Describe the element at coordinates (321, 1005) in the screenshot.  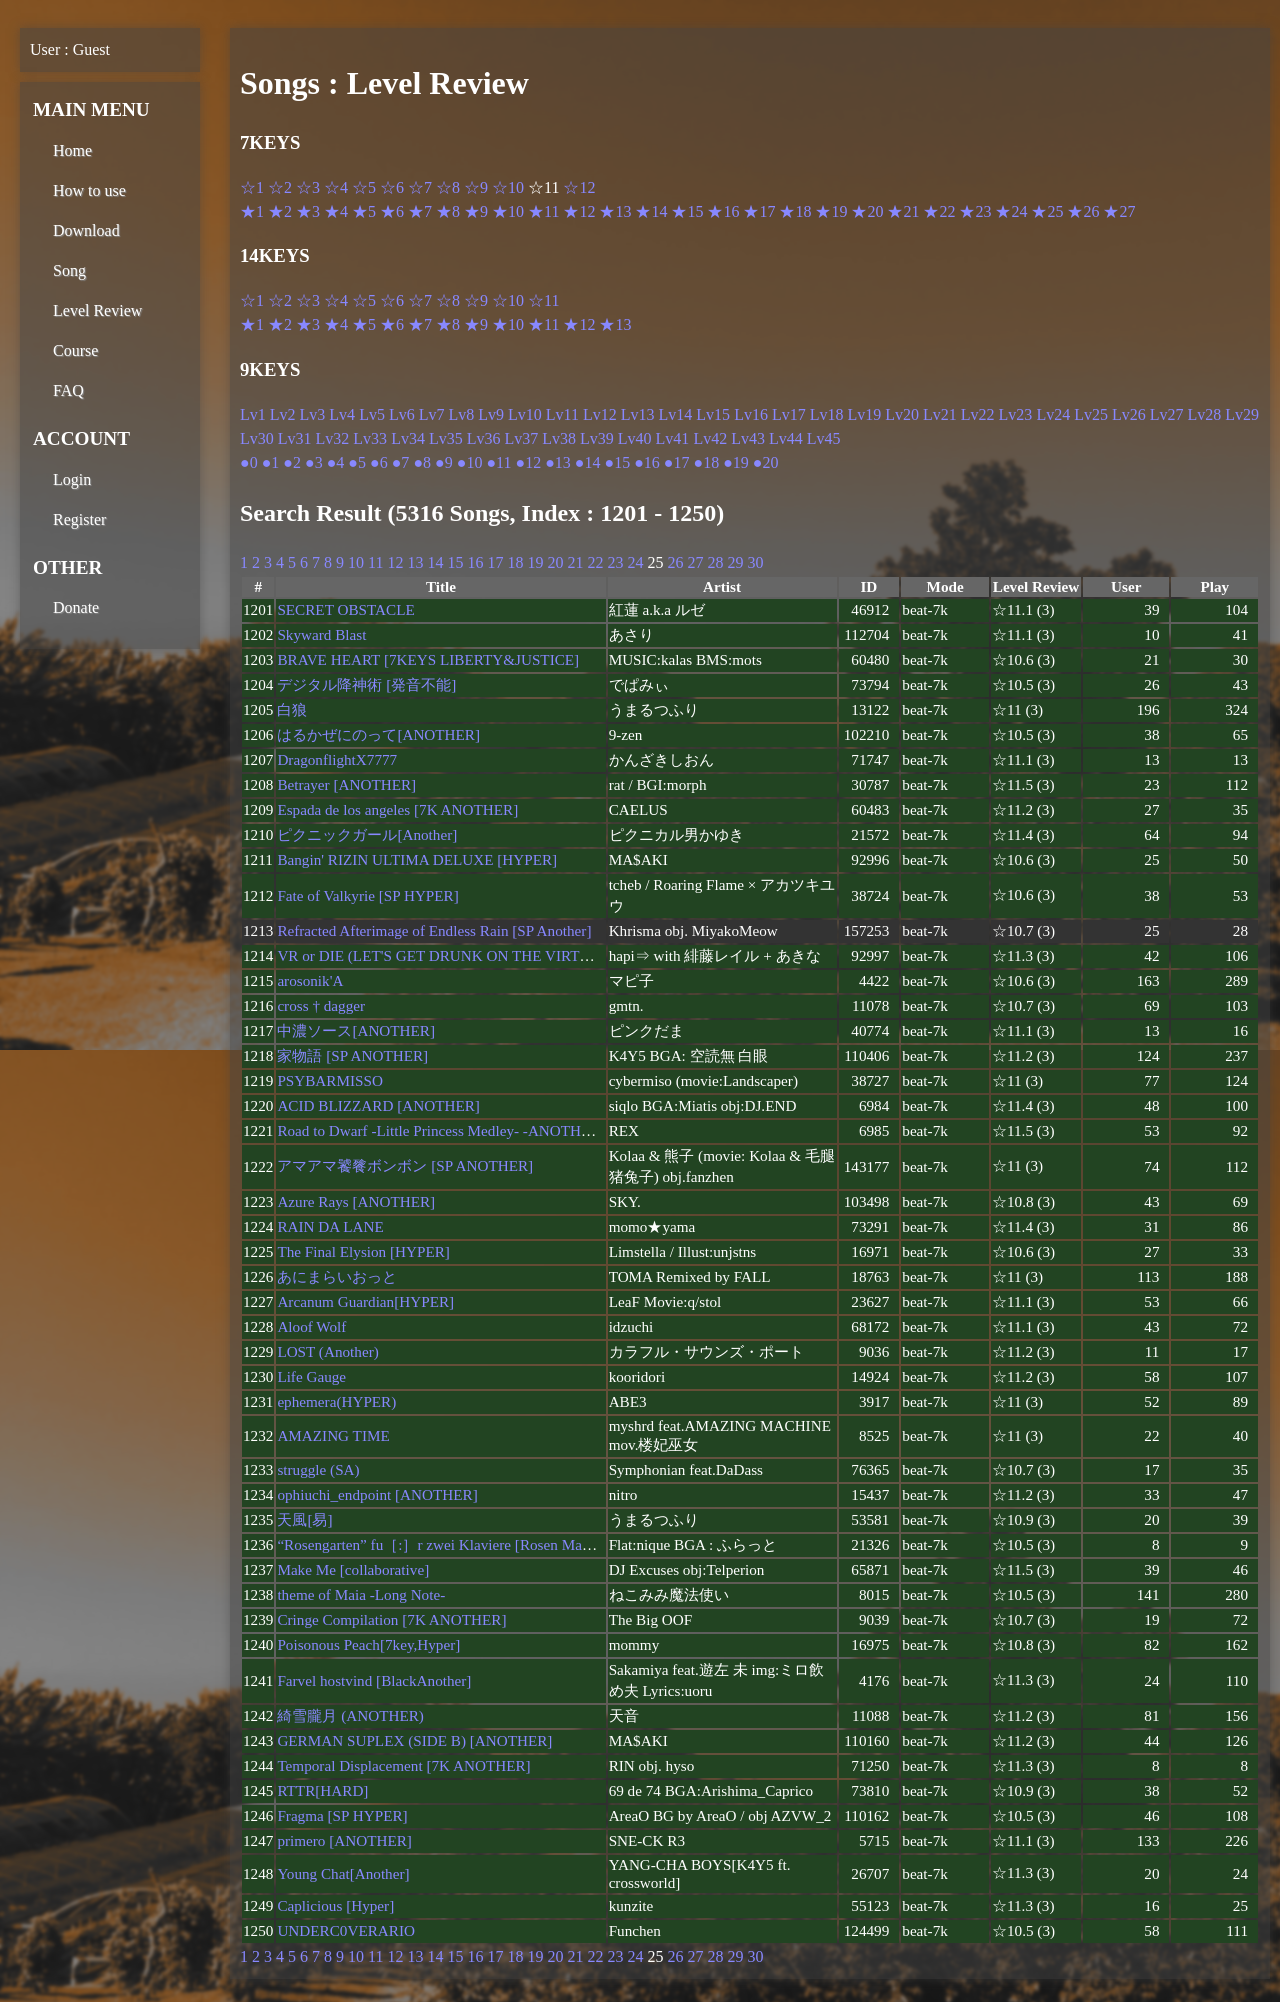
I see `cross † dagger` at that location.